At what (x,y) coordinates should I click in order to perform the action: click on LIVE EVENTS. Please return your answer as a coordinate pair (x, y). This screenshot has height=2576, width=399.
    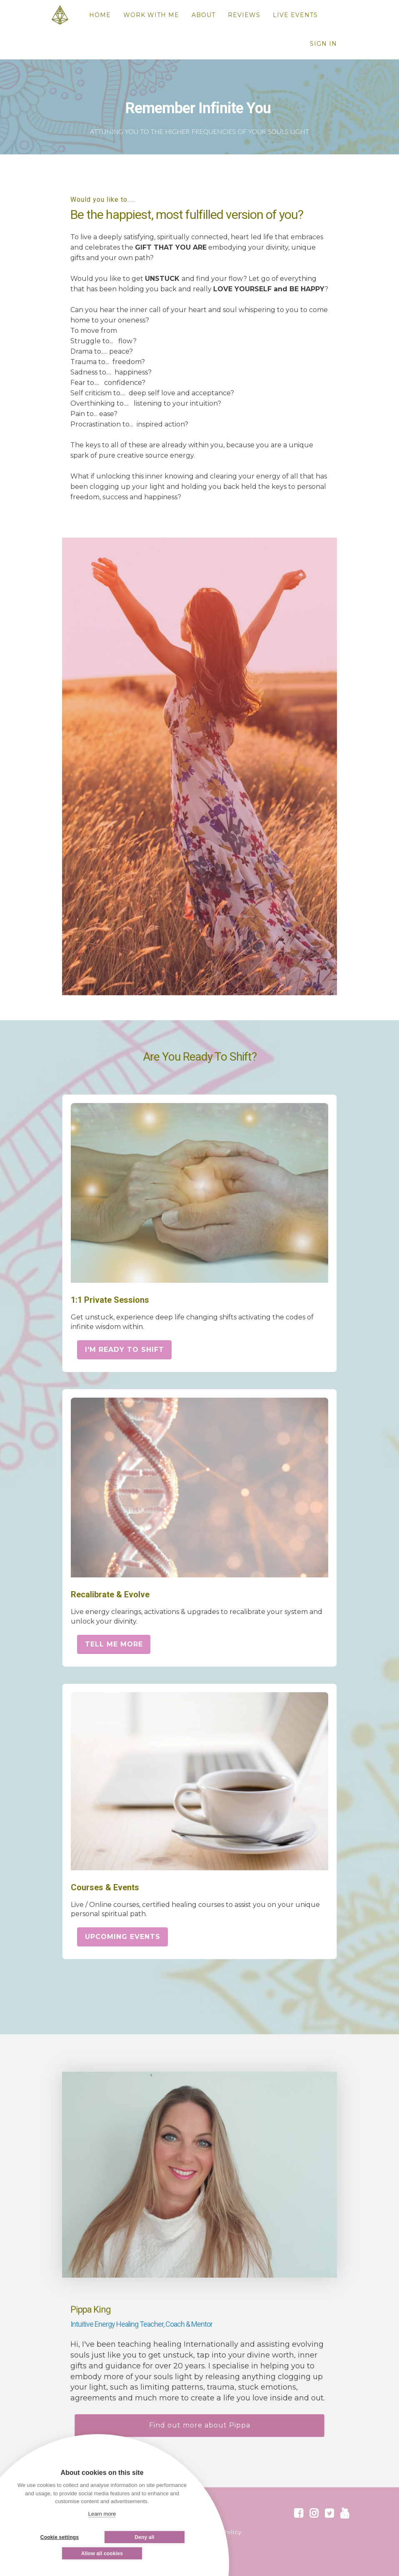
    Looking at the image, I should click on (295, 15).